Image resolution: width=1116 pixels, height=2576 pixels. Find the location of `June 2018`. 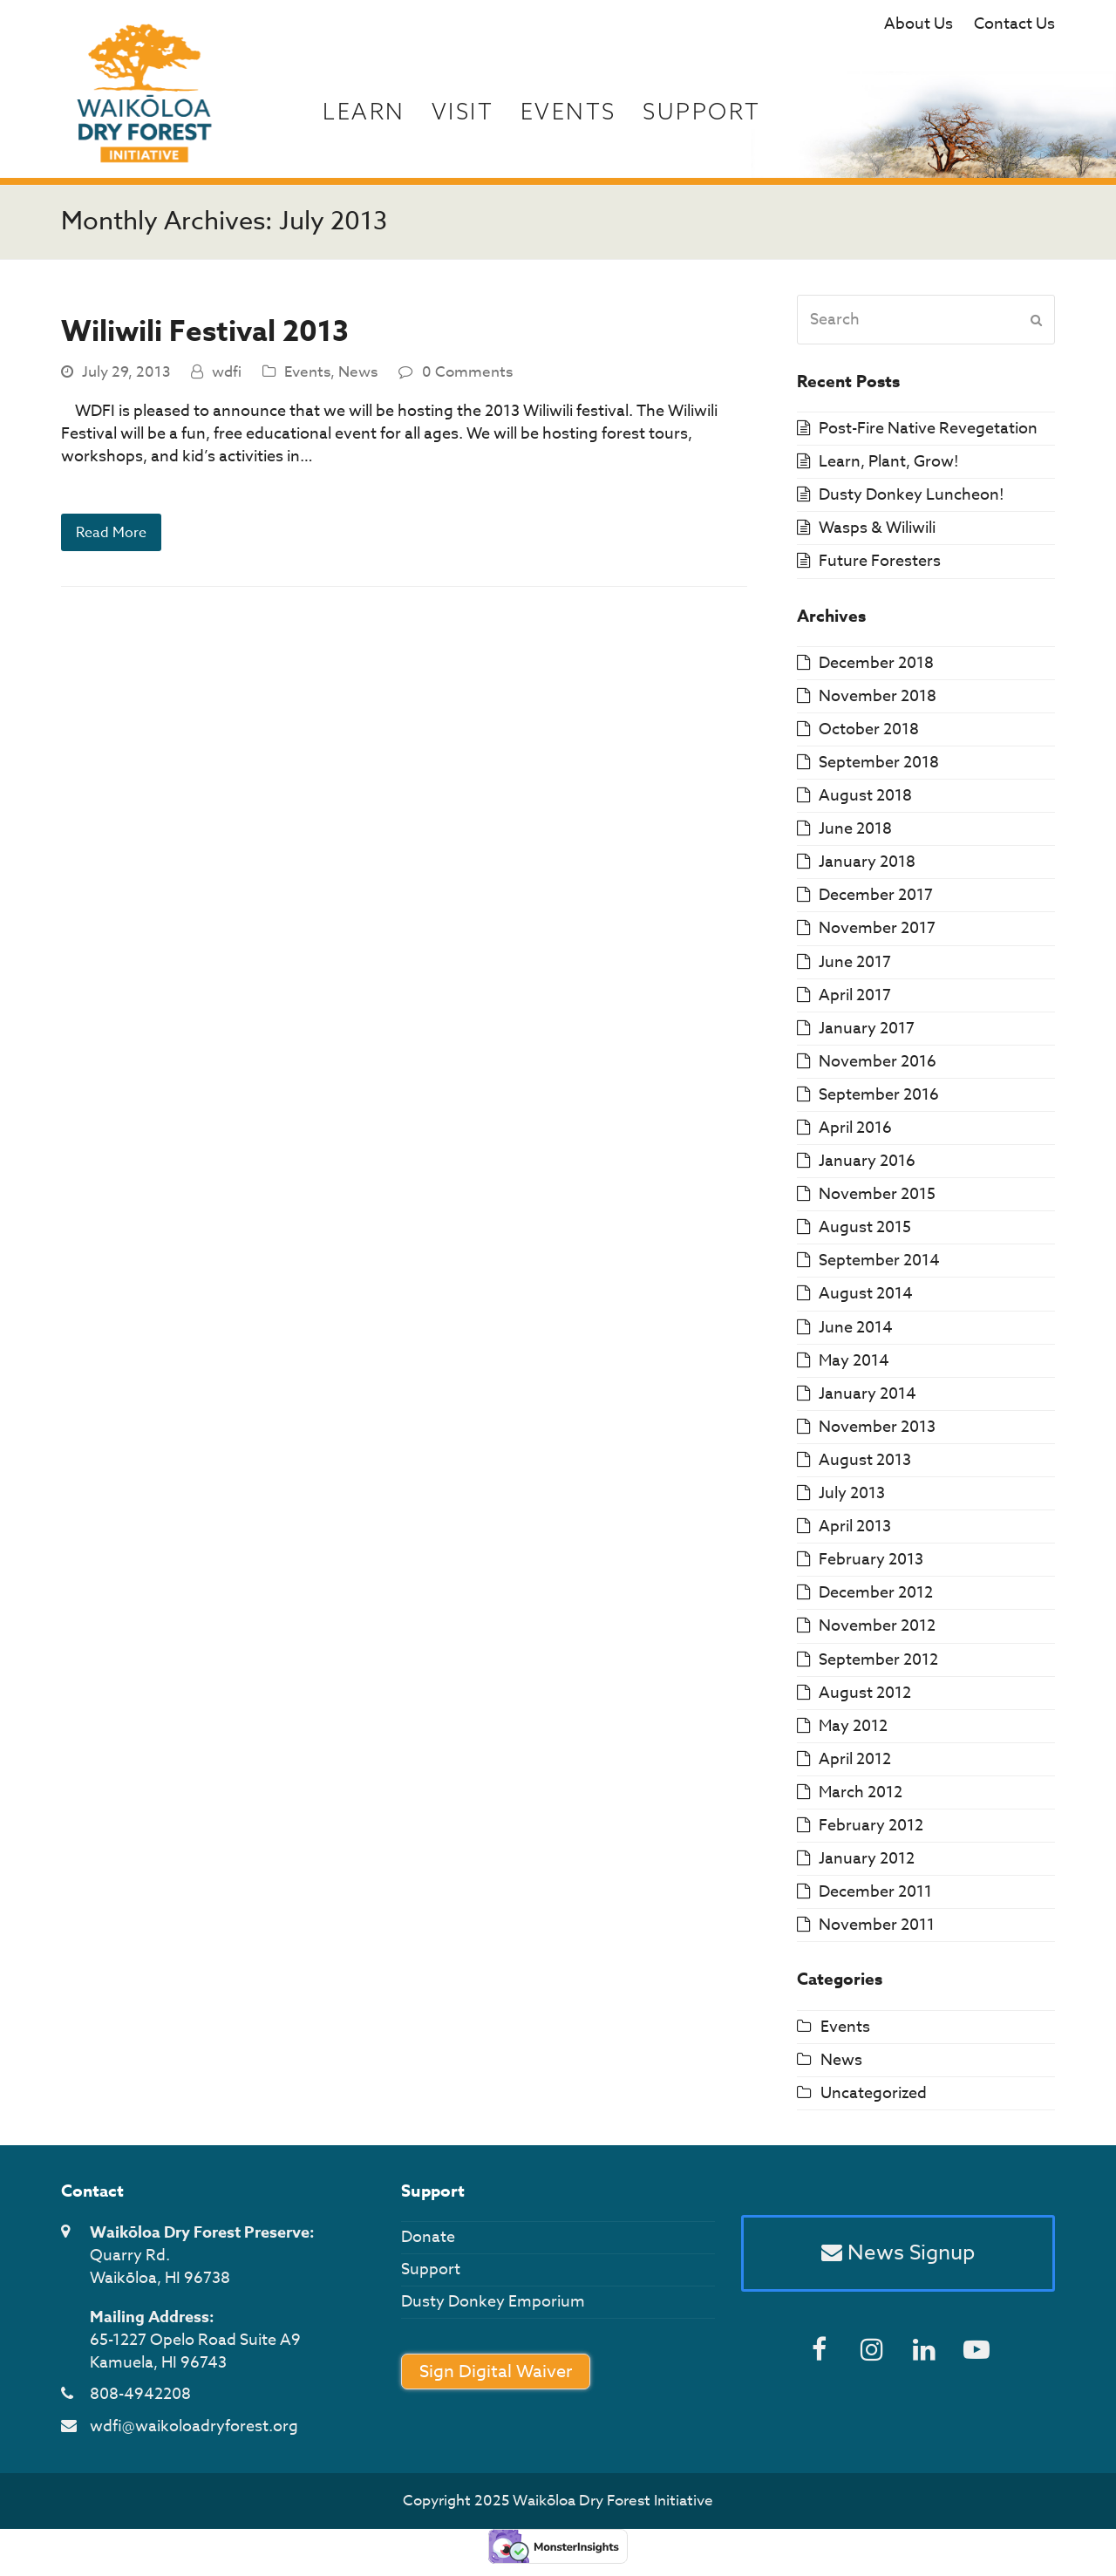

June 2018 is located at coordinates (855, 835).